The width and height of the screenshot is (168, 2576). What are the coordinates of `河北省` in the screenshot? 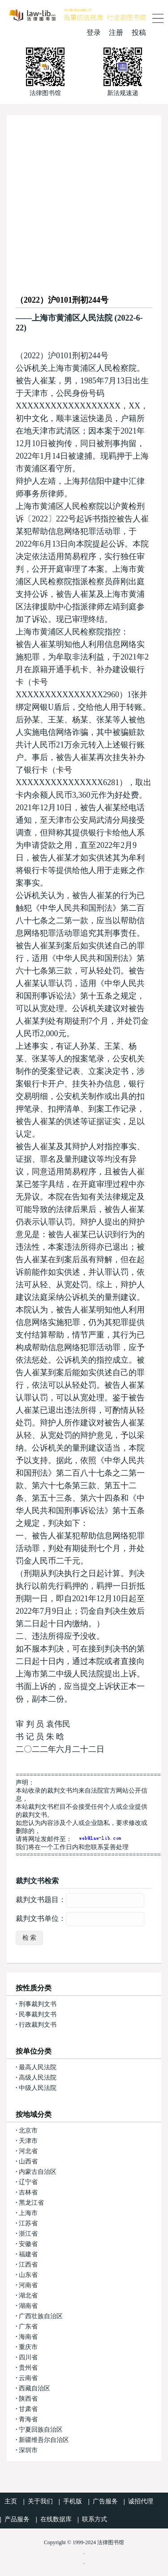 It's located at (28, 2151).